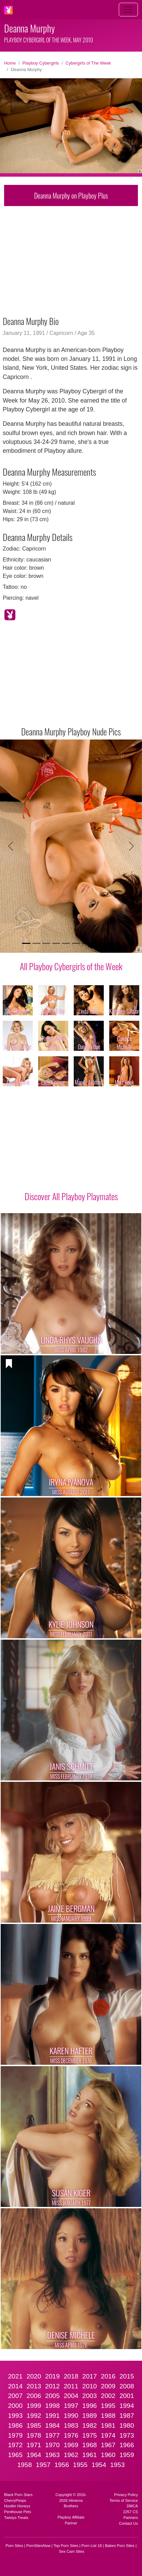 This screenshot has height=2576, width=142. Describe the element at coordinates (71, 2386) in the screenshot. I see `2011` at that location.